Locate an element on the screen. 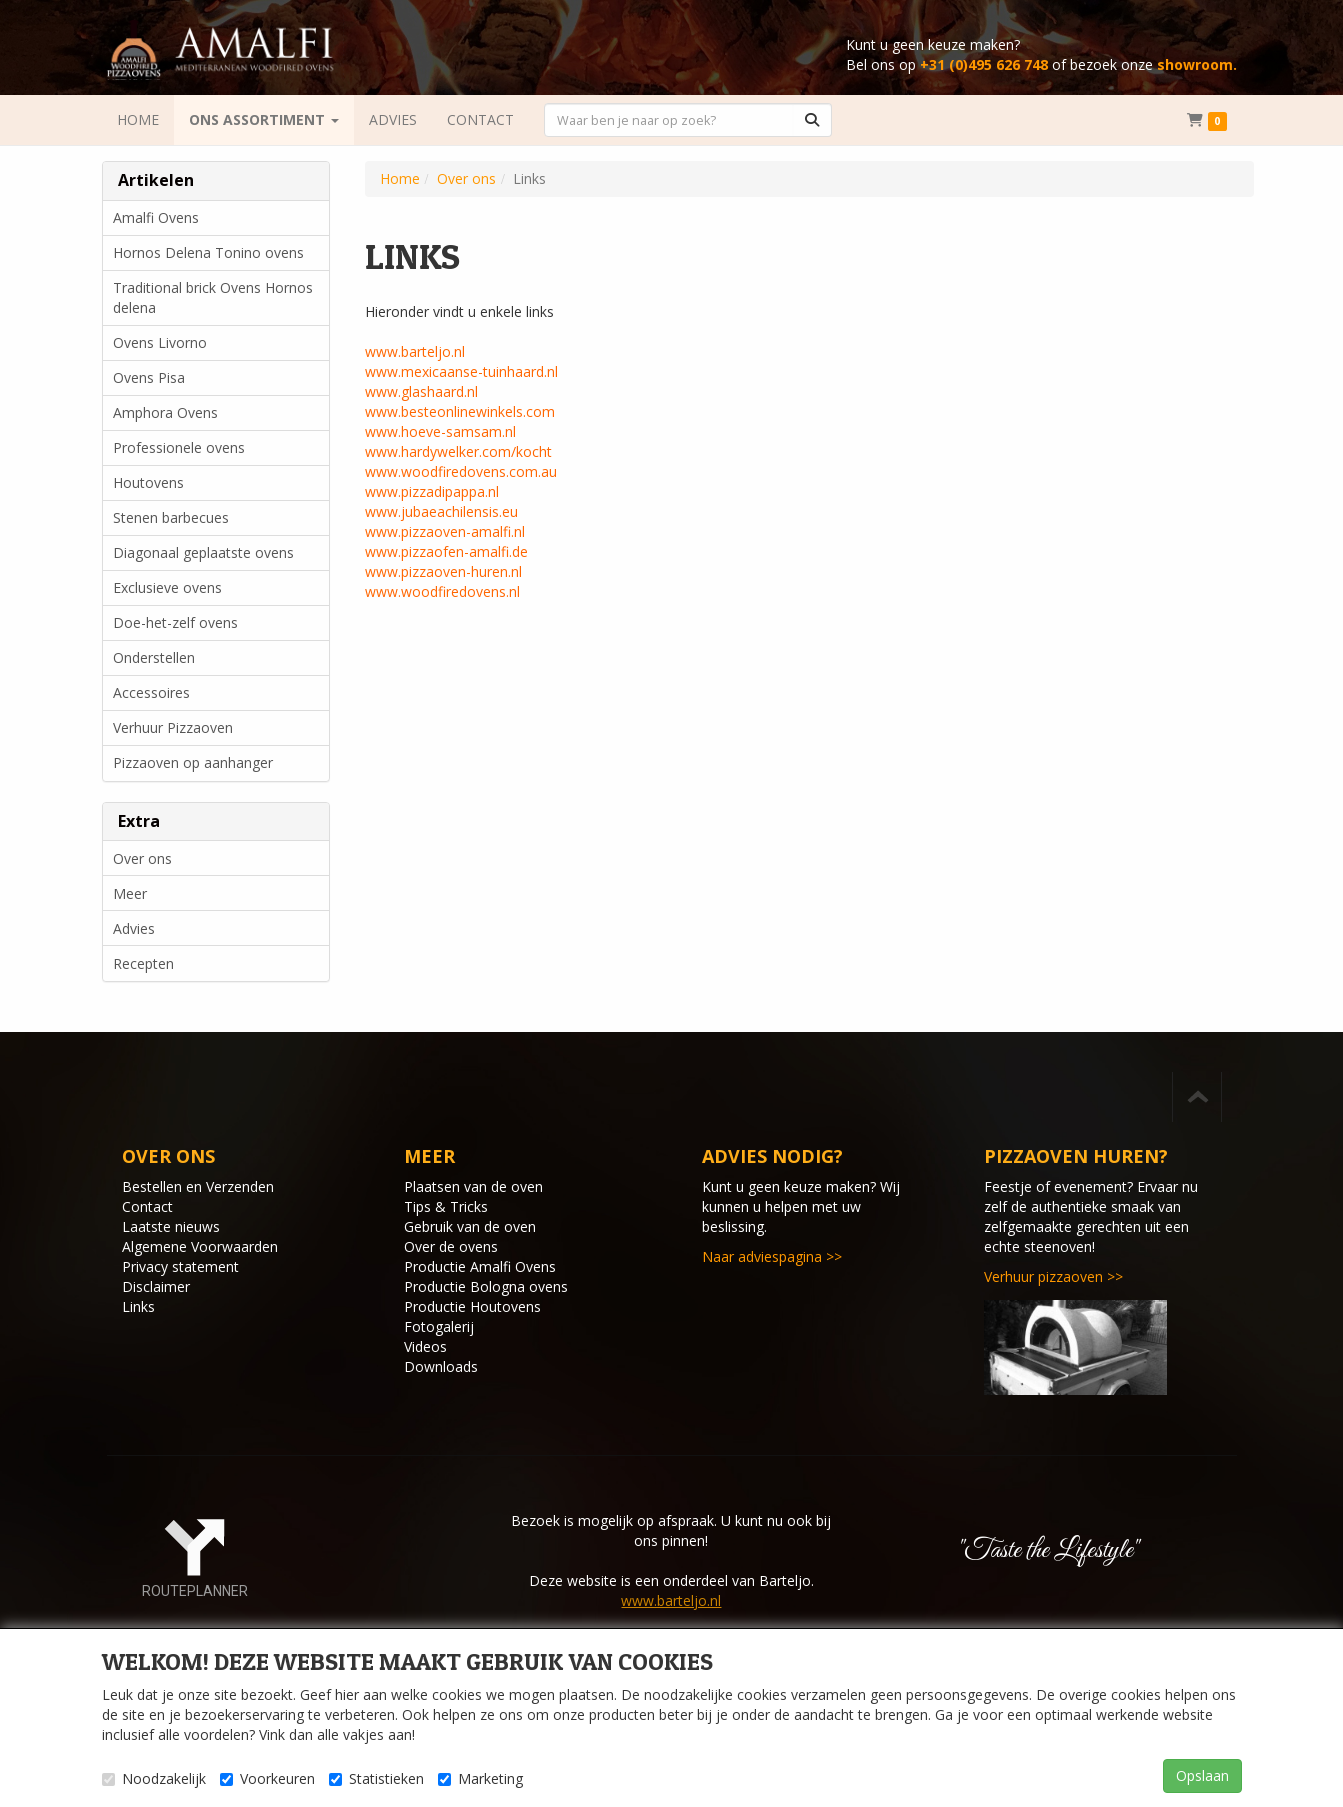 This screenshot has width=1343, height=1807. Gebruik van de oven is located at coordinates (470, 1226).